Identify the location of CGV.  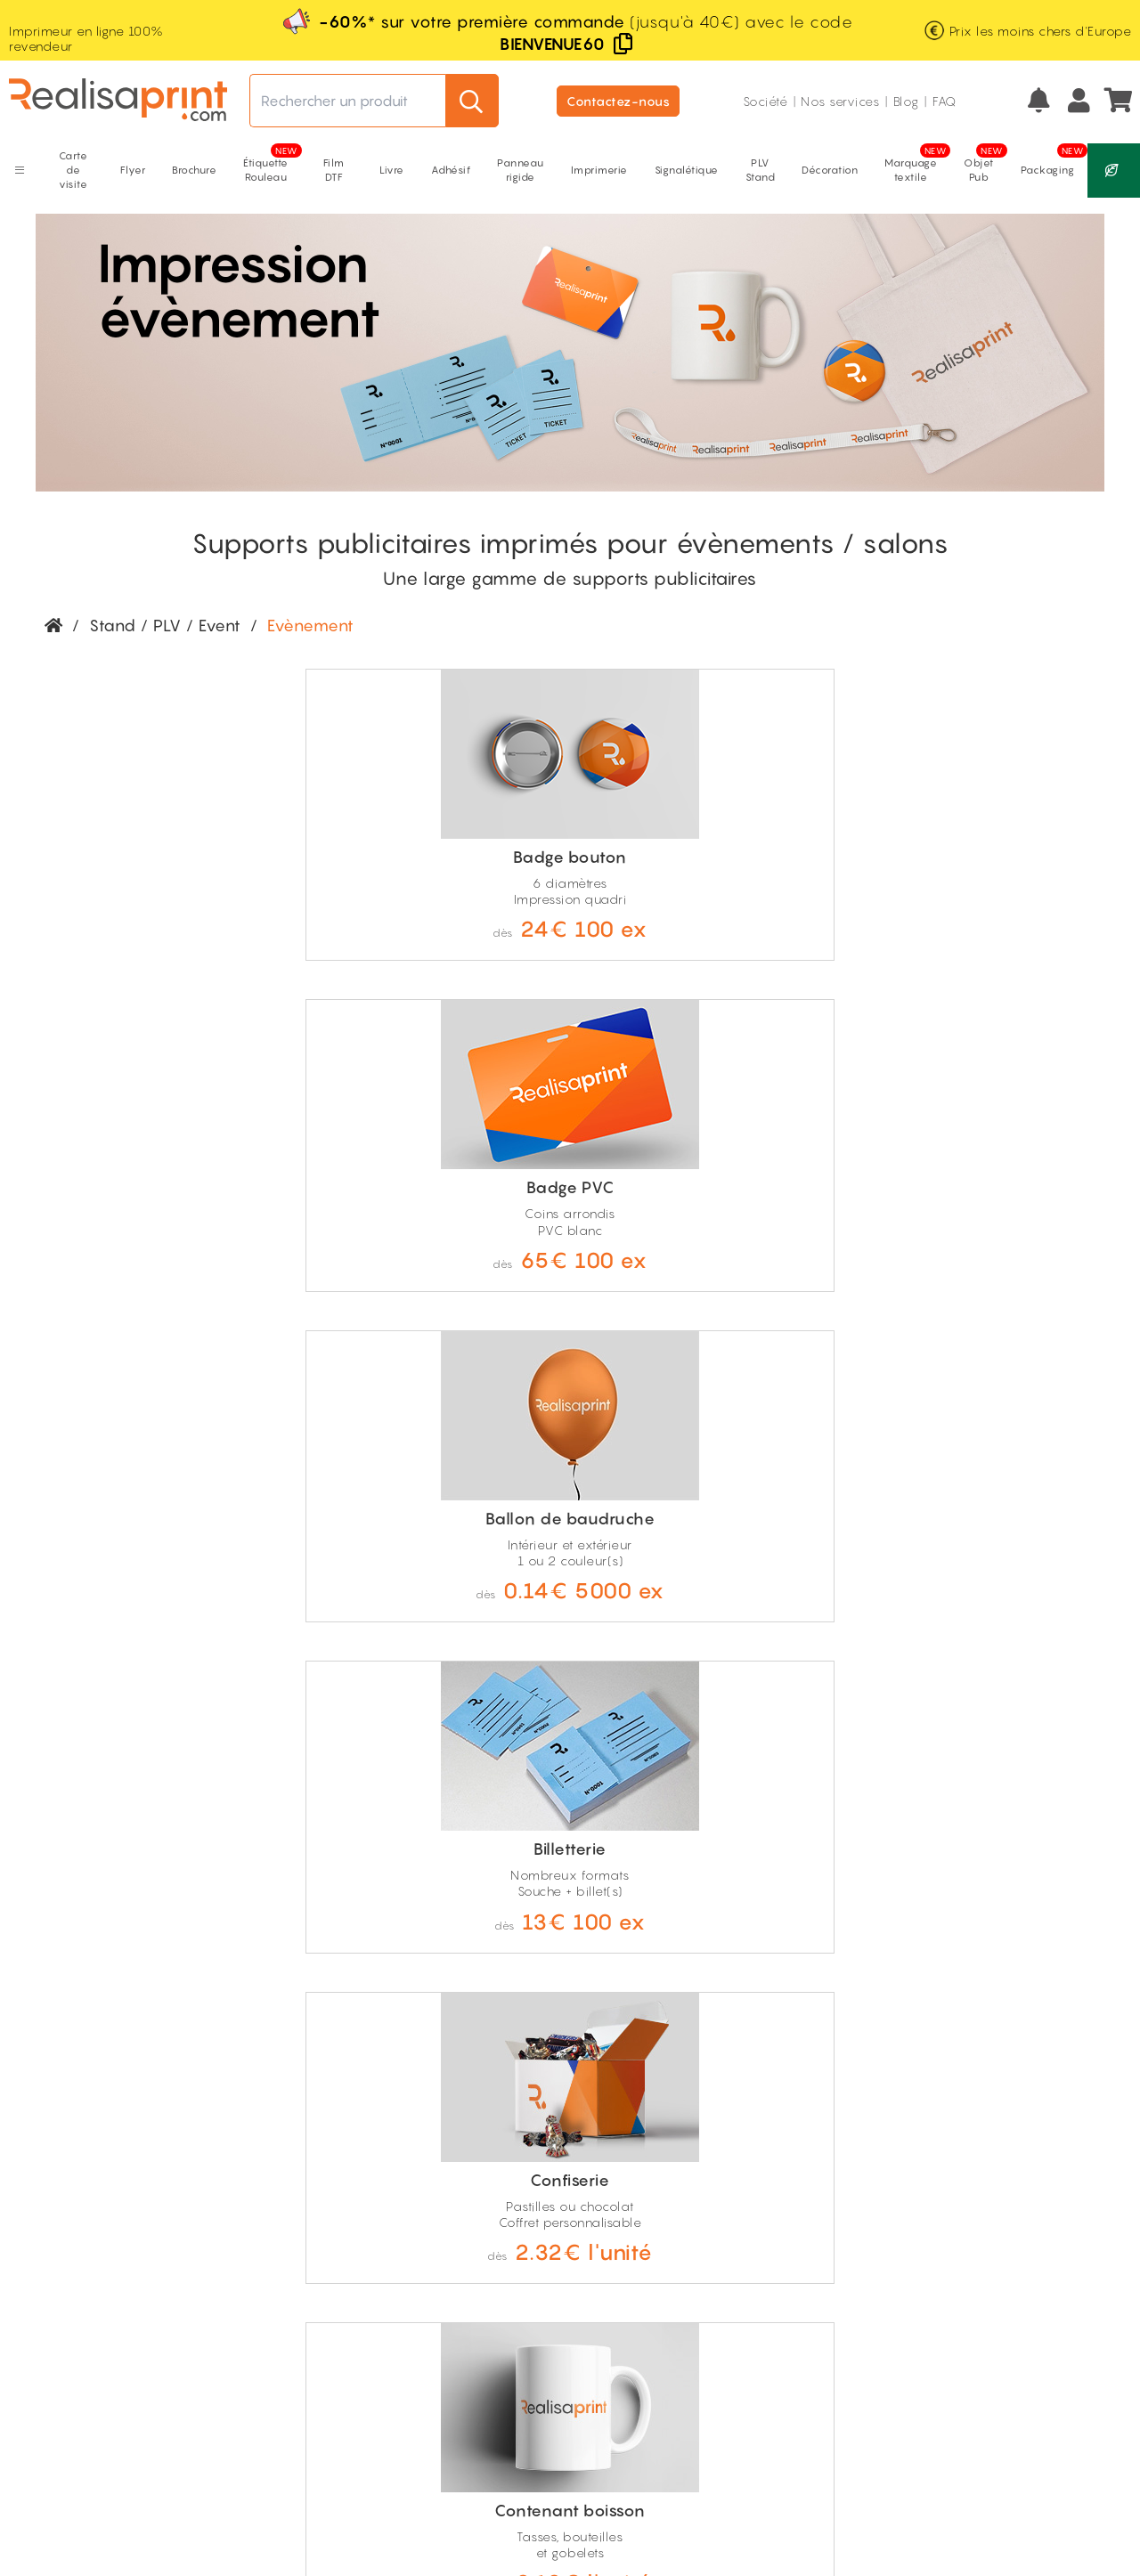
(175, 2515).